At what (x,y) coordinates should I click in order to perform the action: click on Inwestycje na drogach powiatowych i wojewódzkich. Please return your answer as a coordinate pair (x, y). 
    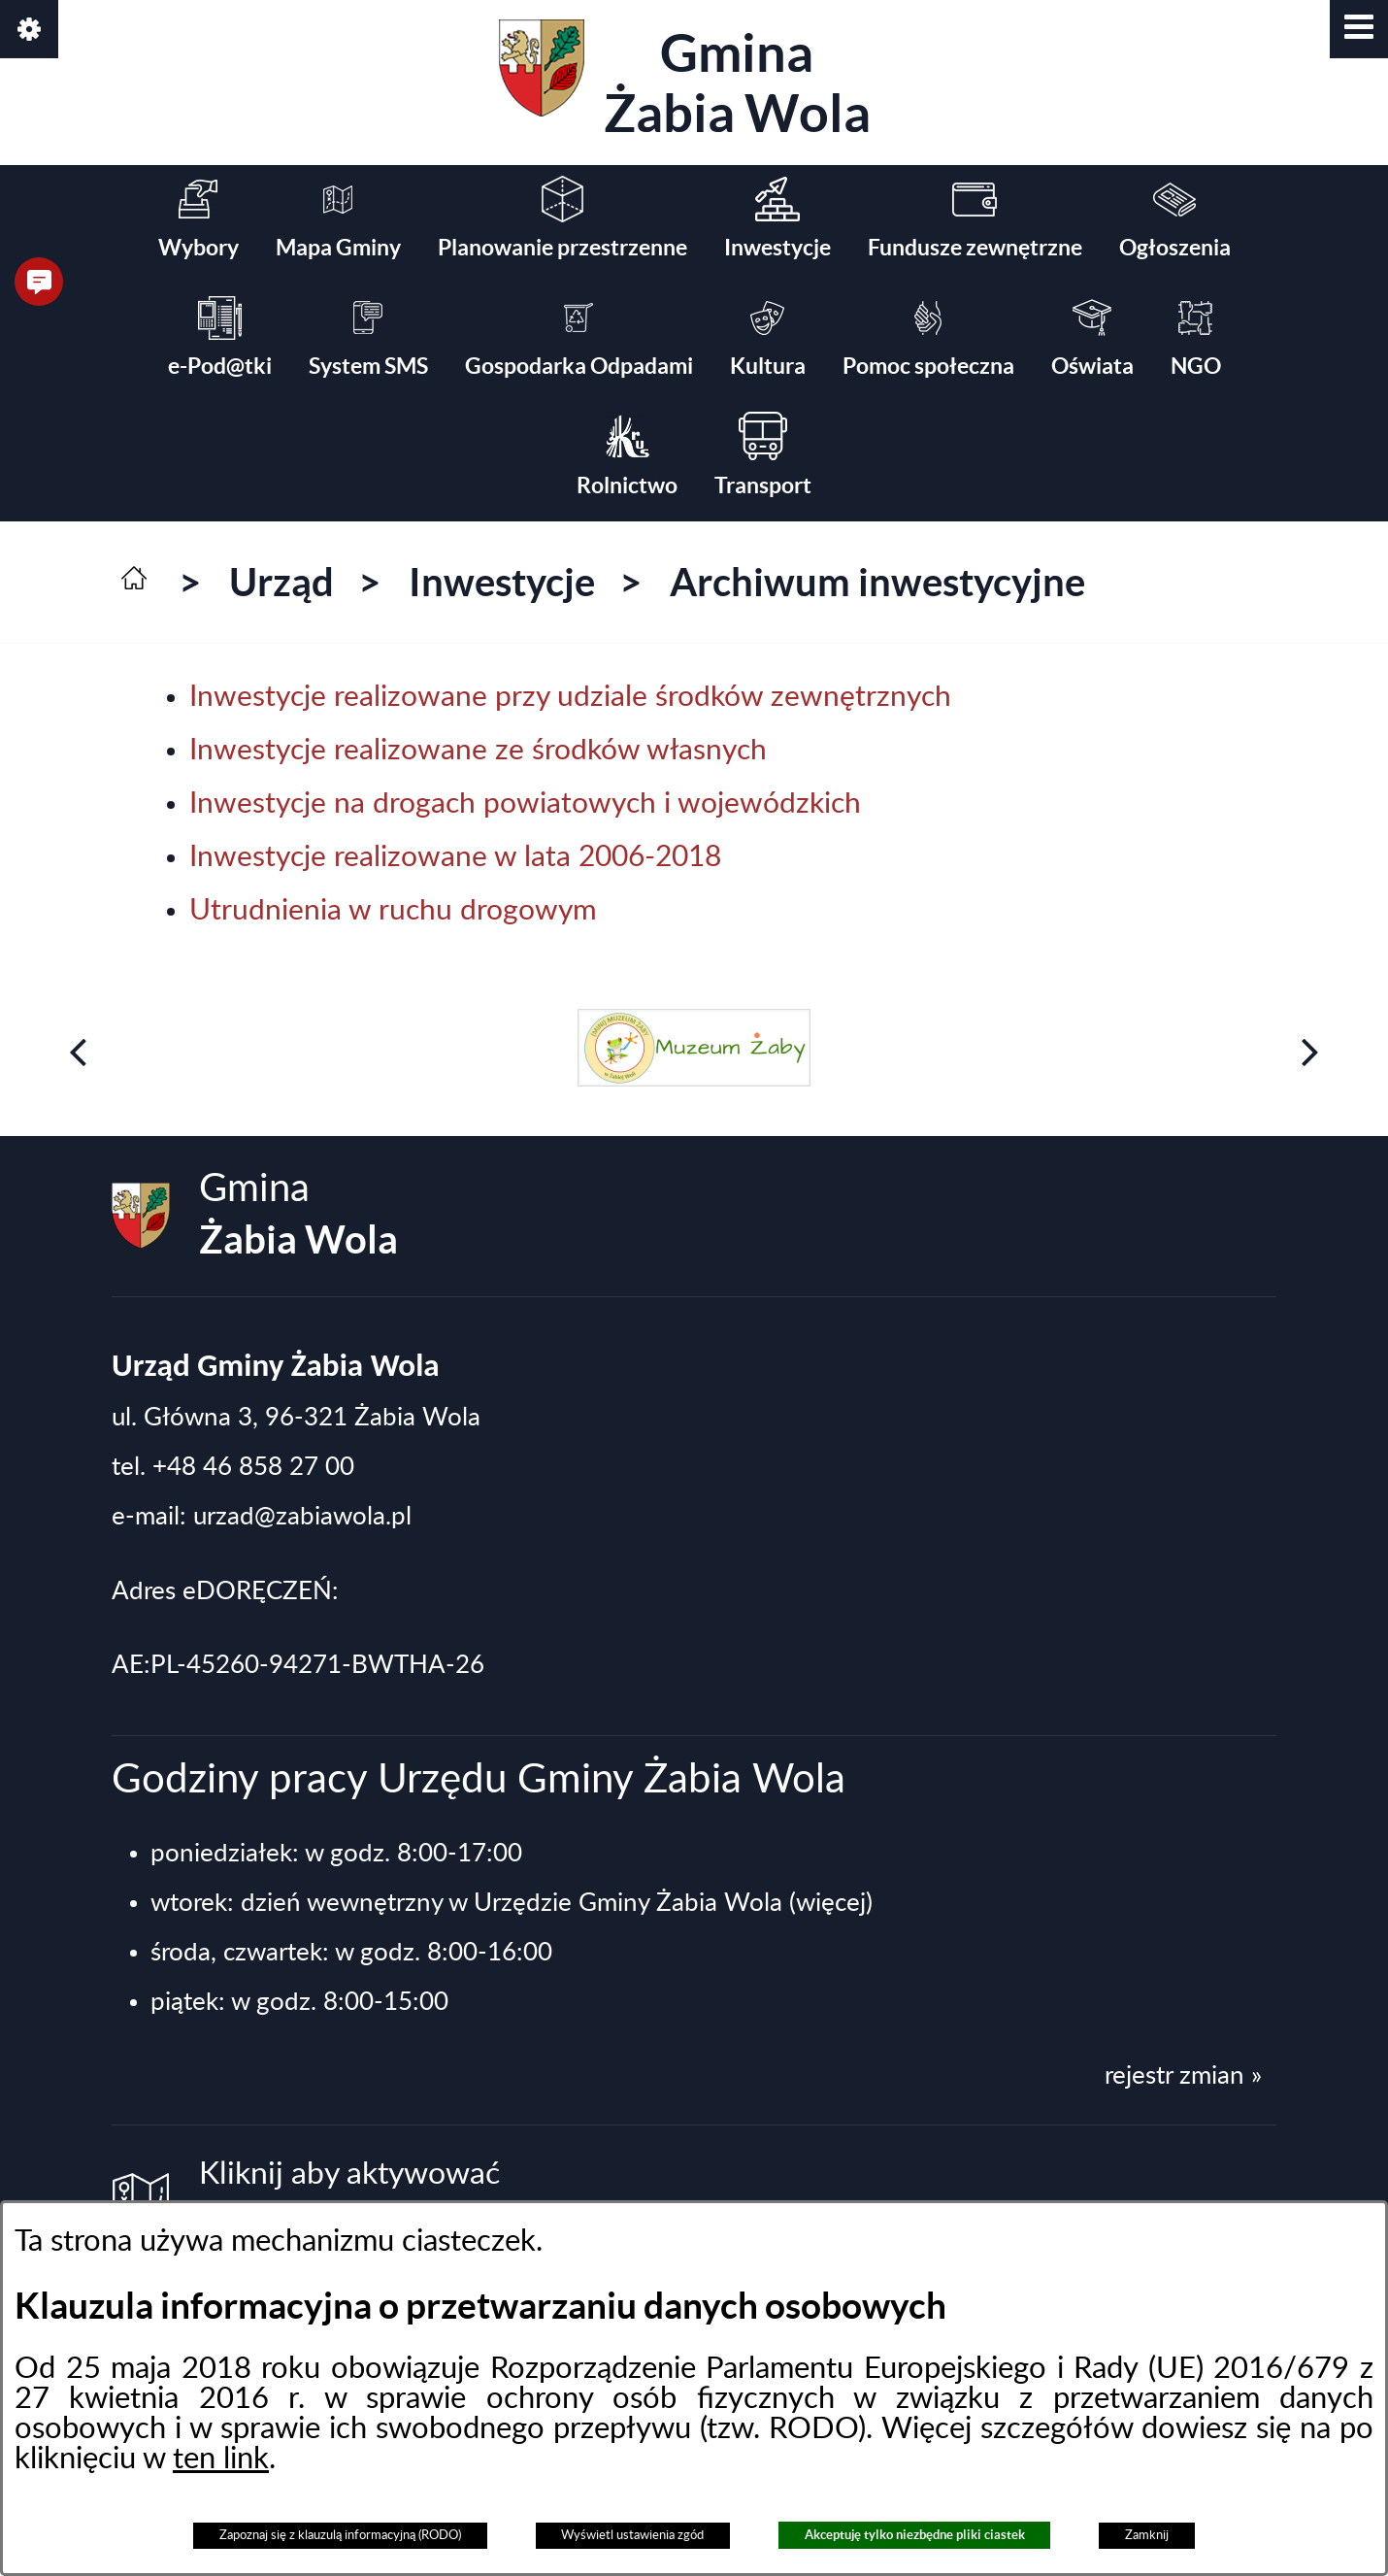
    Looking at the image, I should click on (525, 804).